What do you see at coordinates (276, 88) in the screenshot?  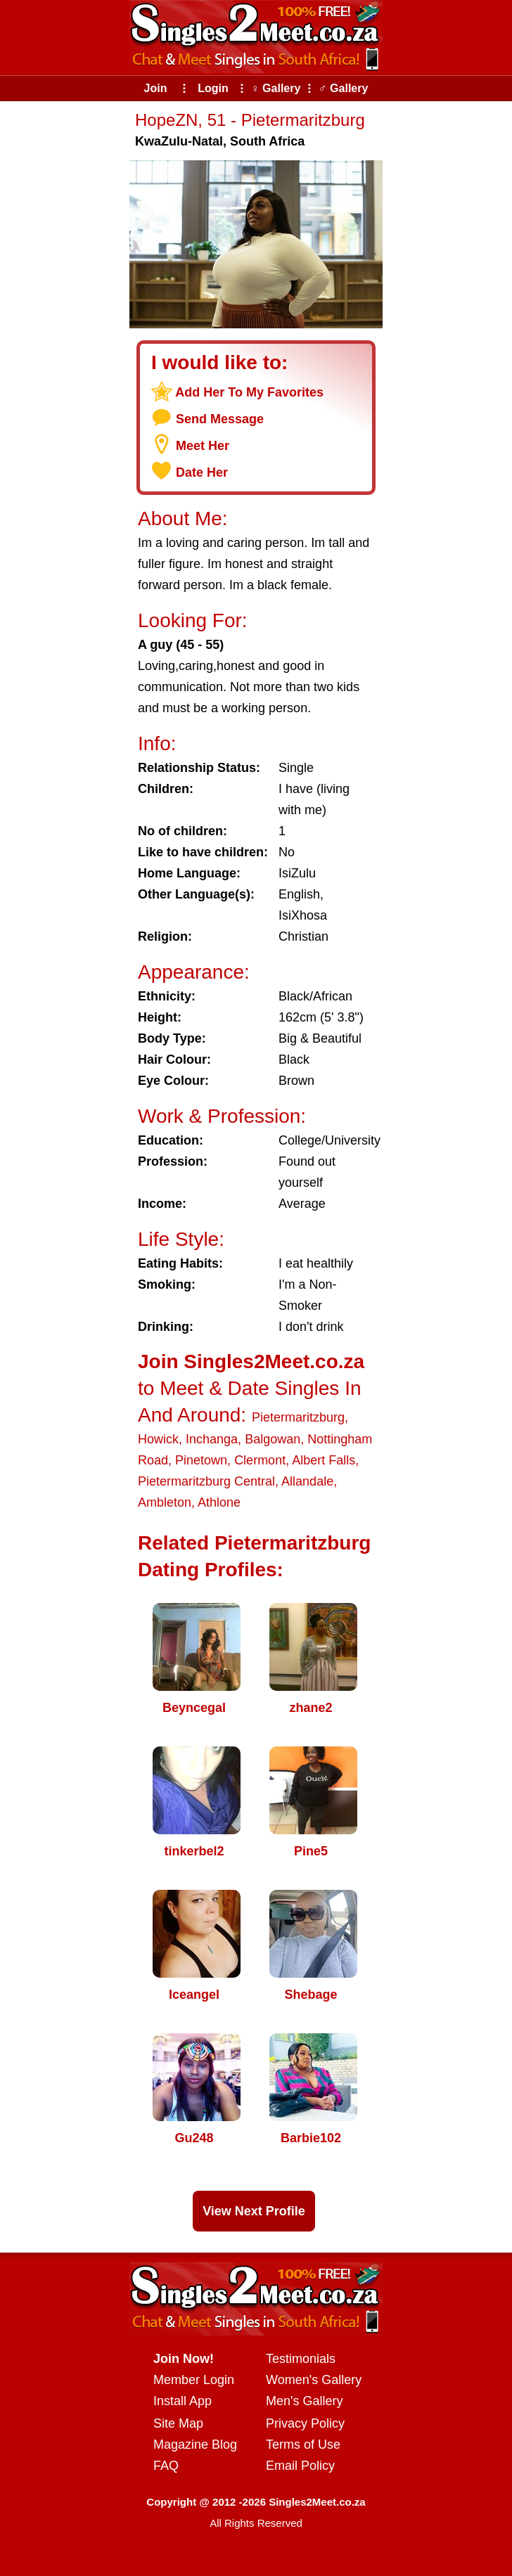 I see `♀ Gallery` at bounding box center [276, 88].